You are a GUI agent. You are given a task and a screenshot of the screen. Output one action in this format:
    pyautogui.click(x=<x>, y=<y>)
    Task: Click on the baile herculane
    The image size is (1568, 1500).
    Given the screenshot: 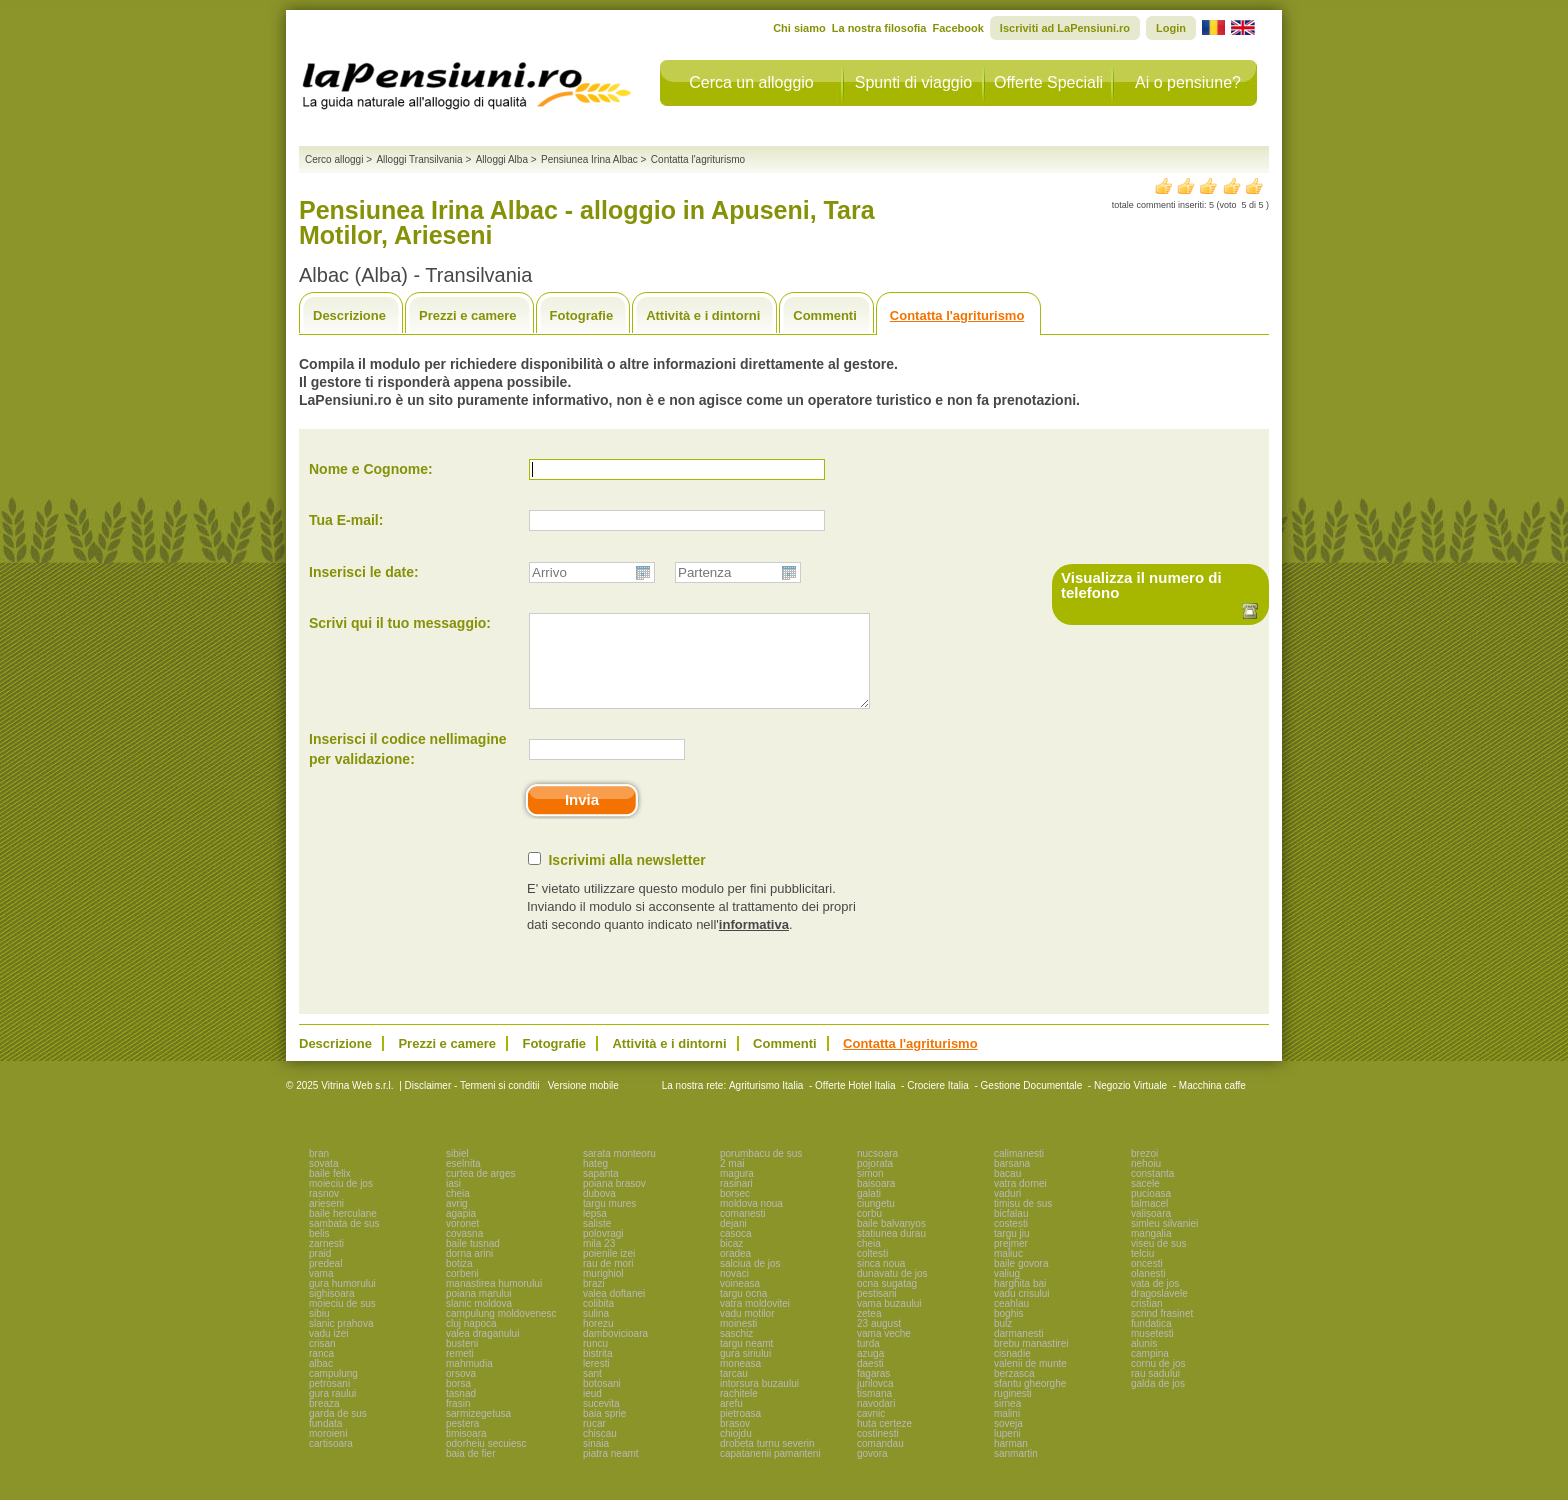 What is the action you would take?
    pyautogui.click(x=343, y=1231)
    